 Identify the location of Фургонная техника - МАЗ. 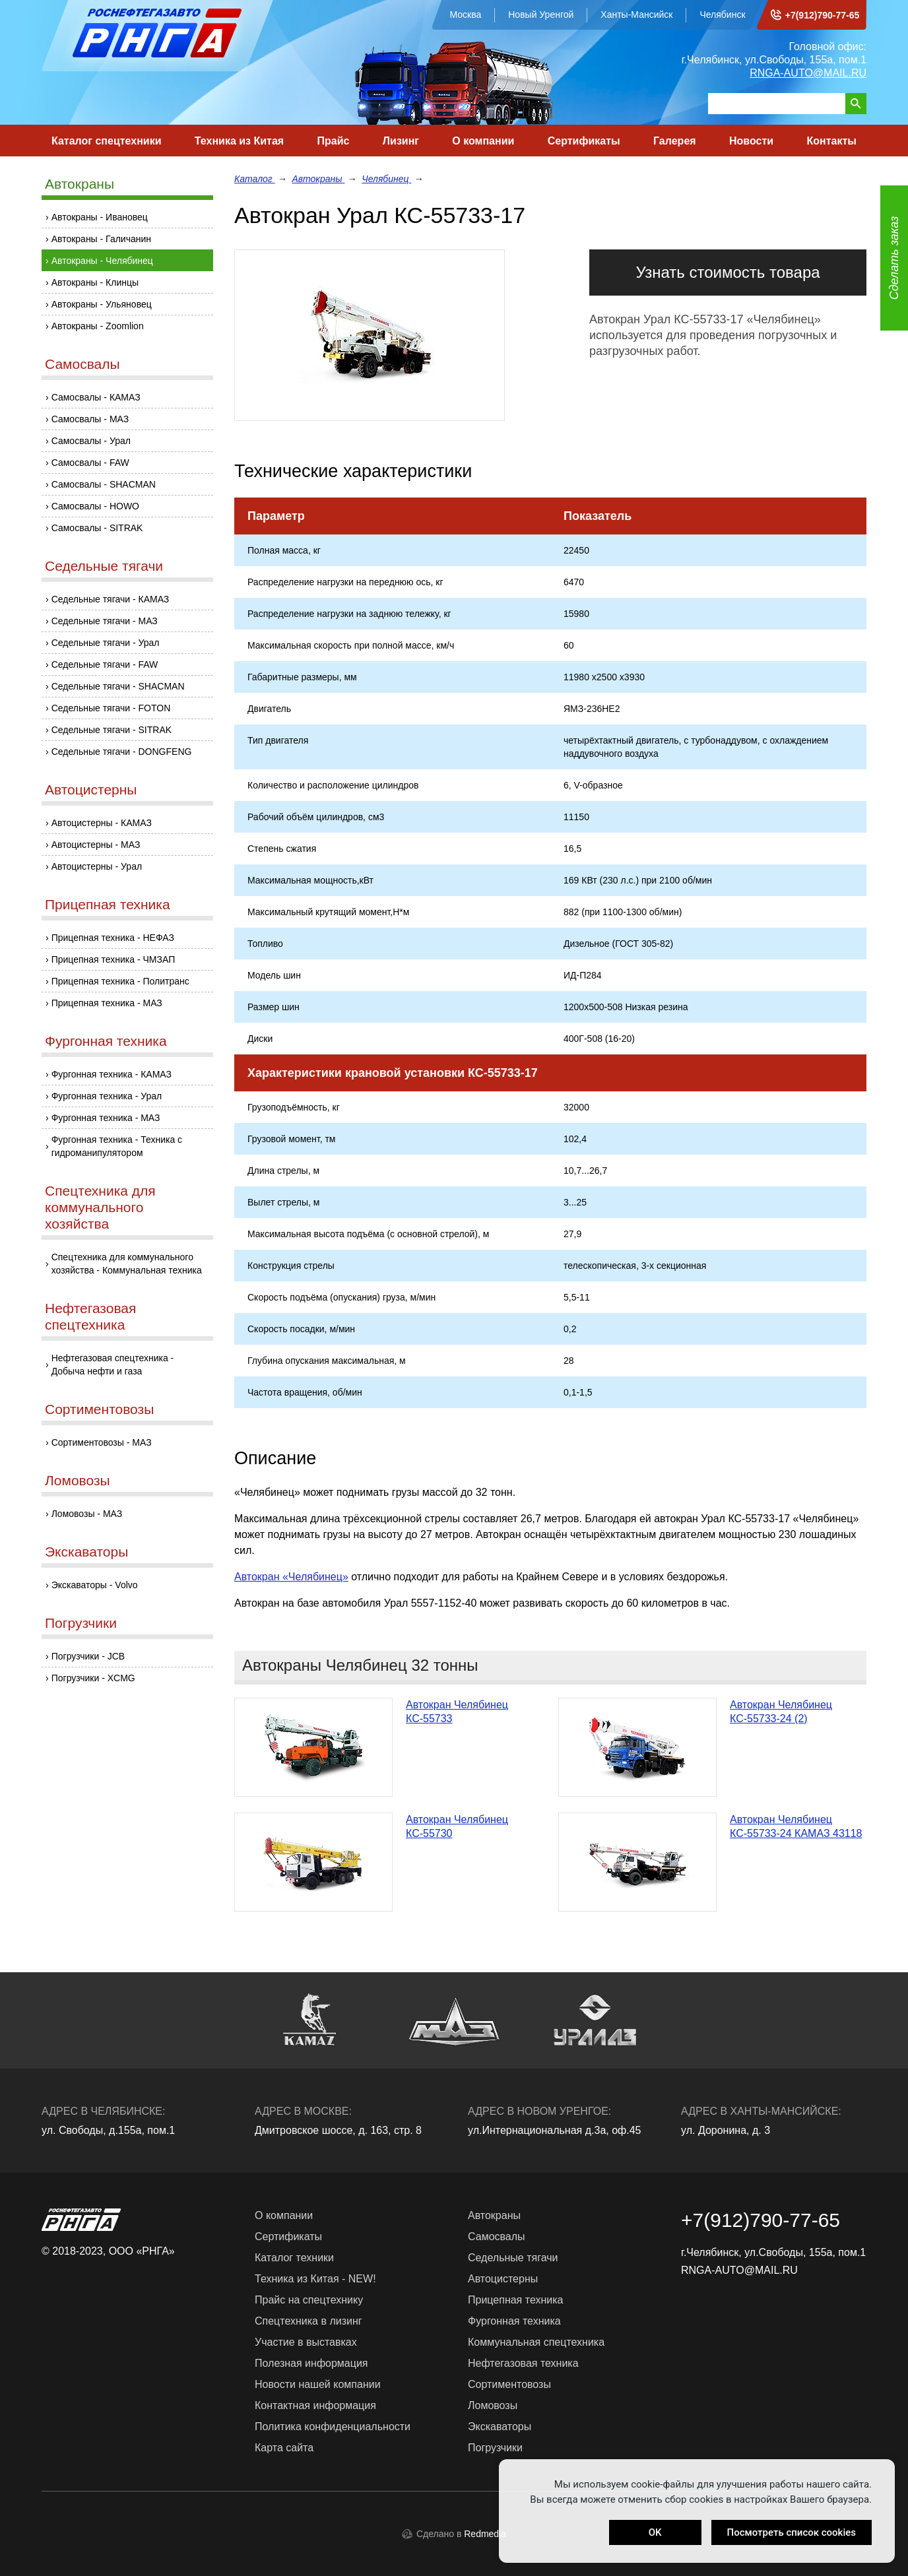
(105, 1117).